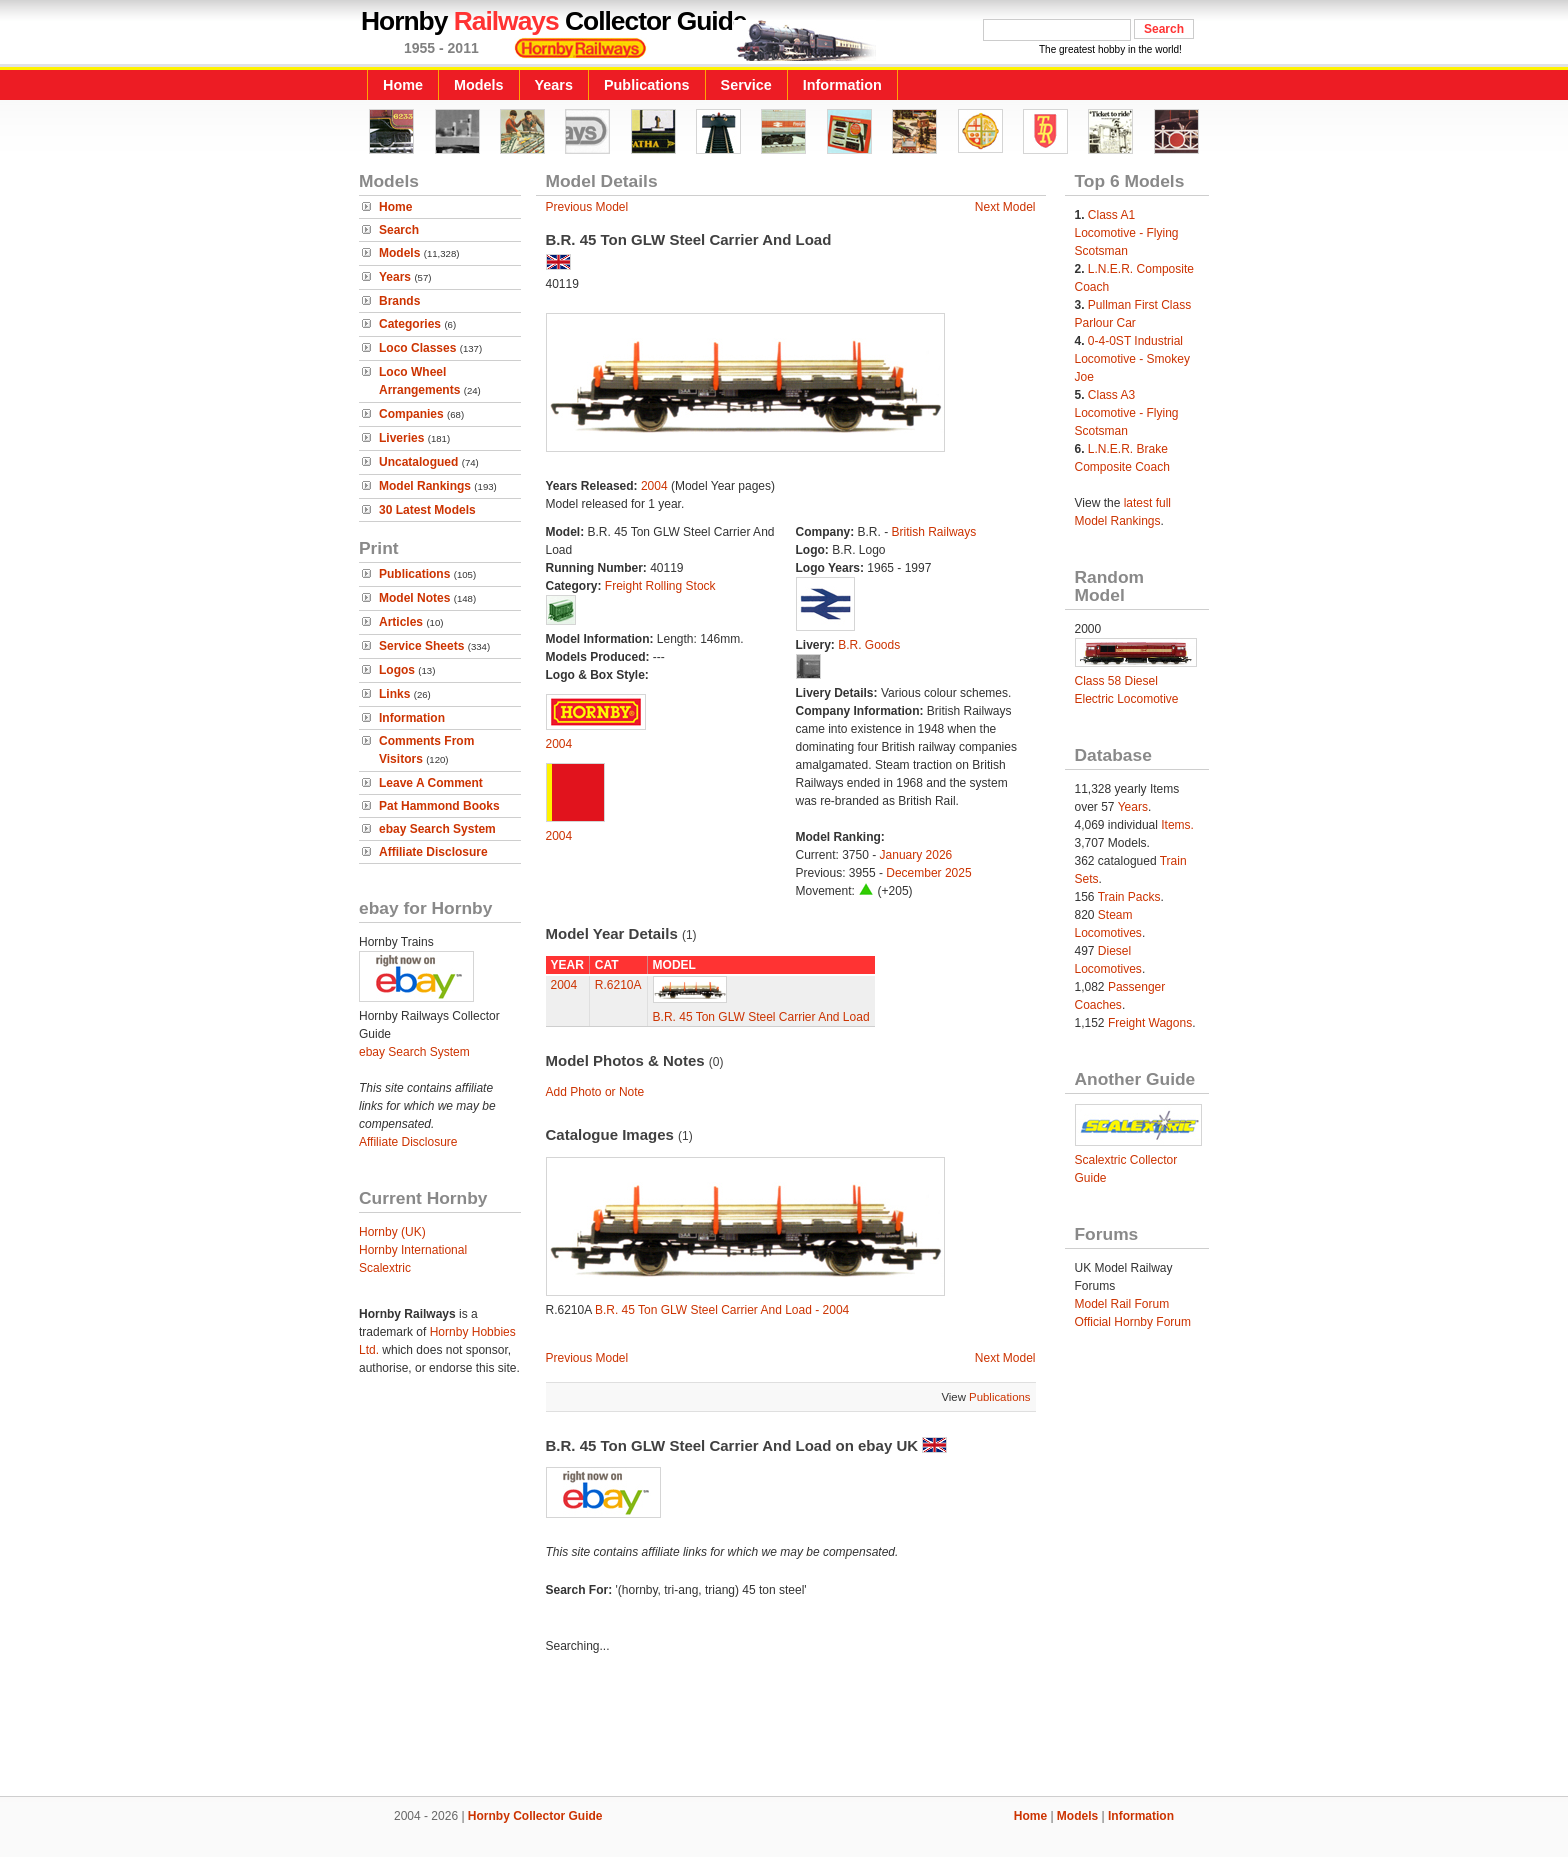 The width and height of the screenshot is (1568, 1857). I want to click on Model Notes, so click(414, 598).